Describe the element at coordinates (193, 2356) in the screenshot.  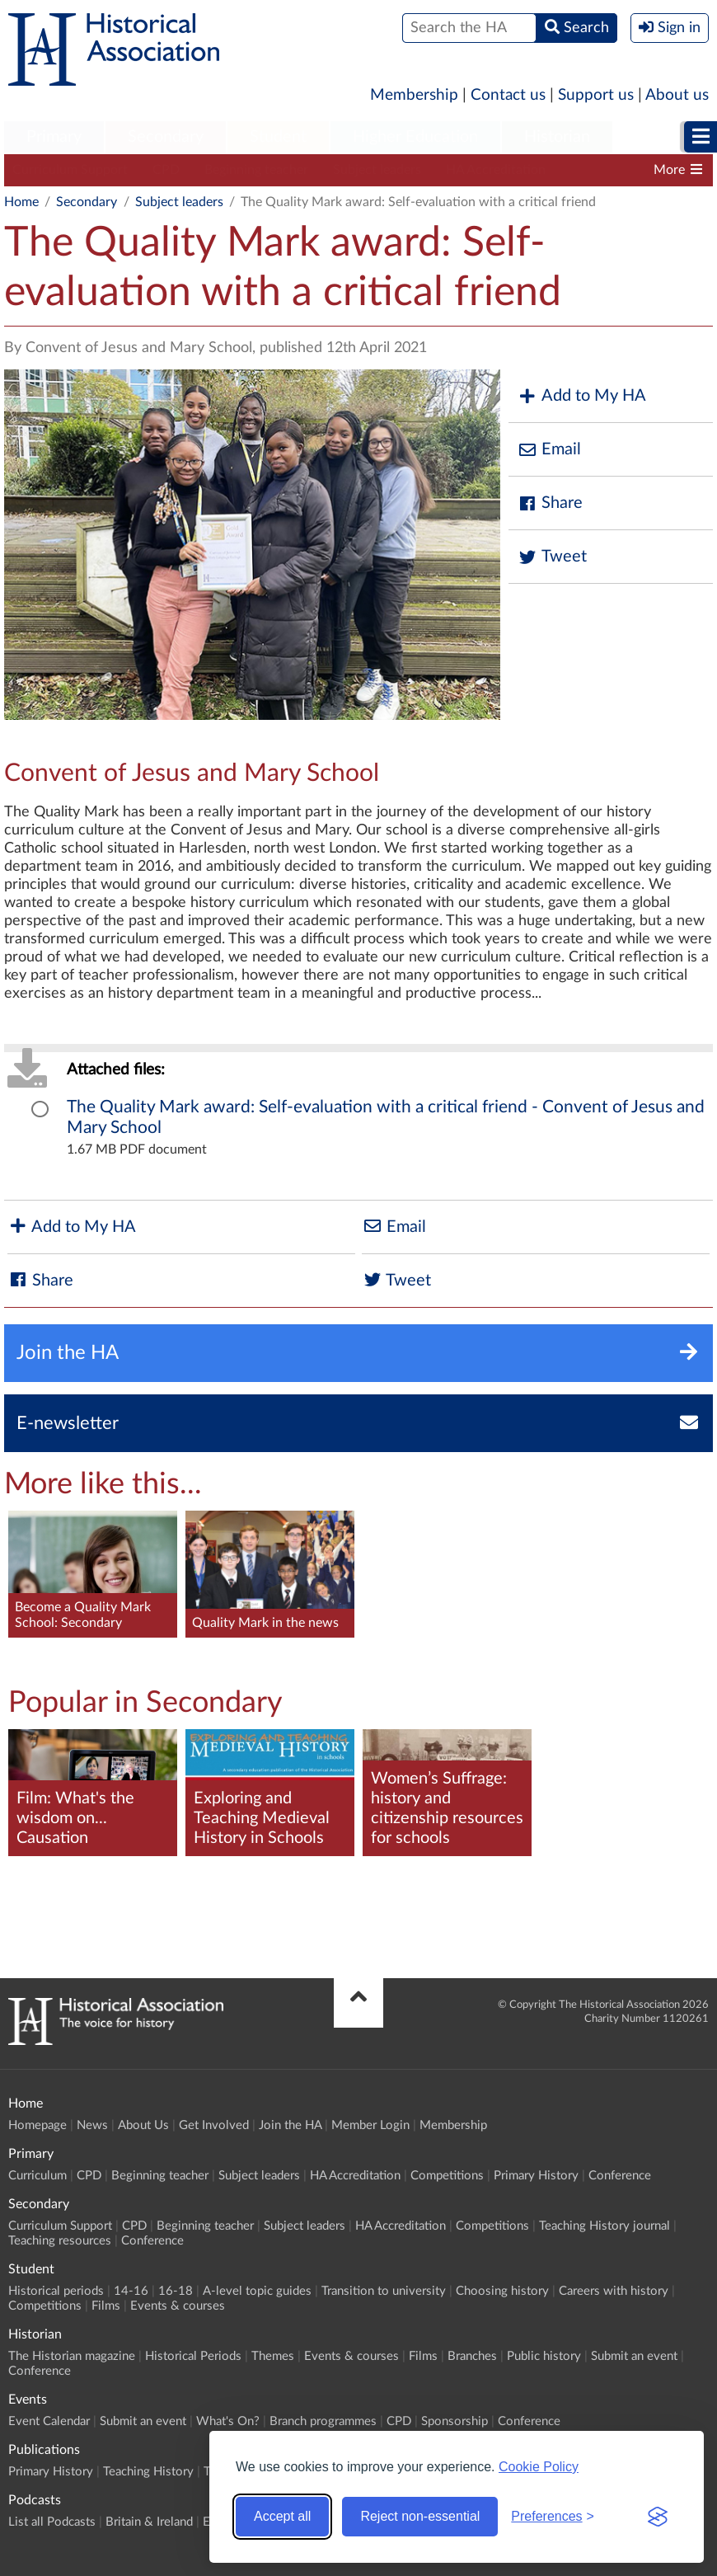
I see `Historical Periods` at that location.